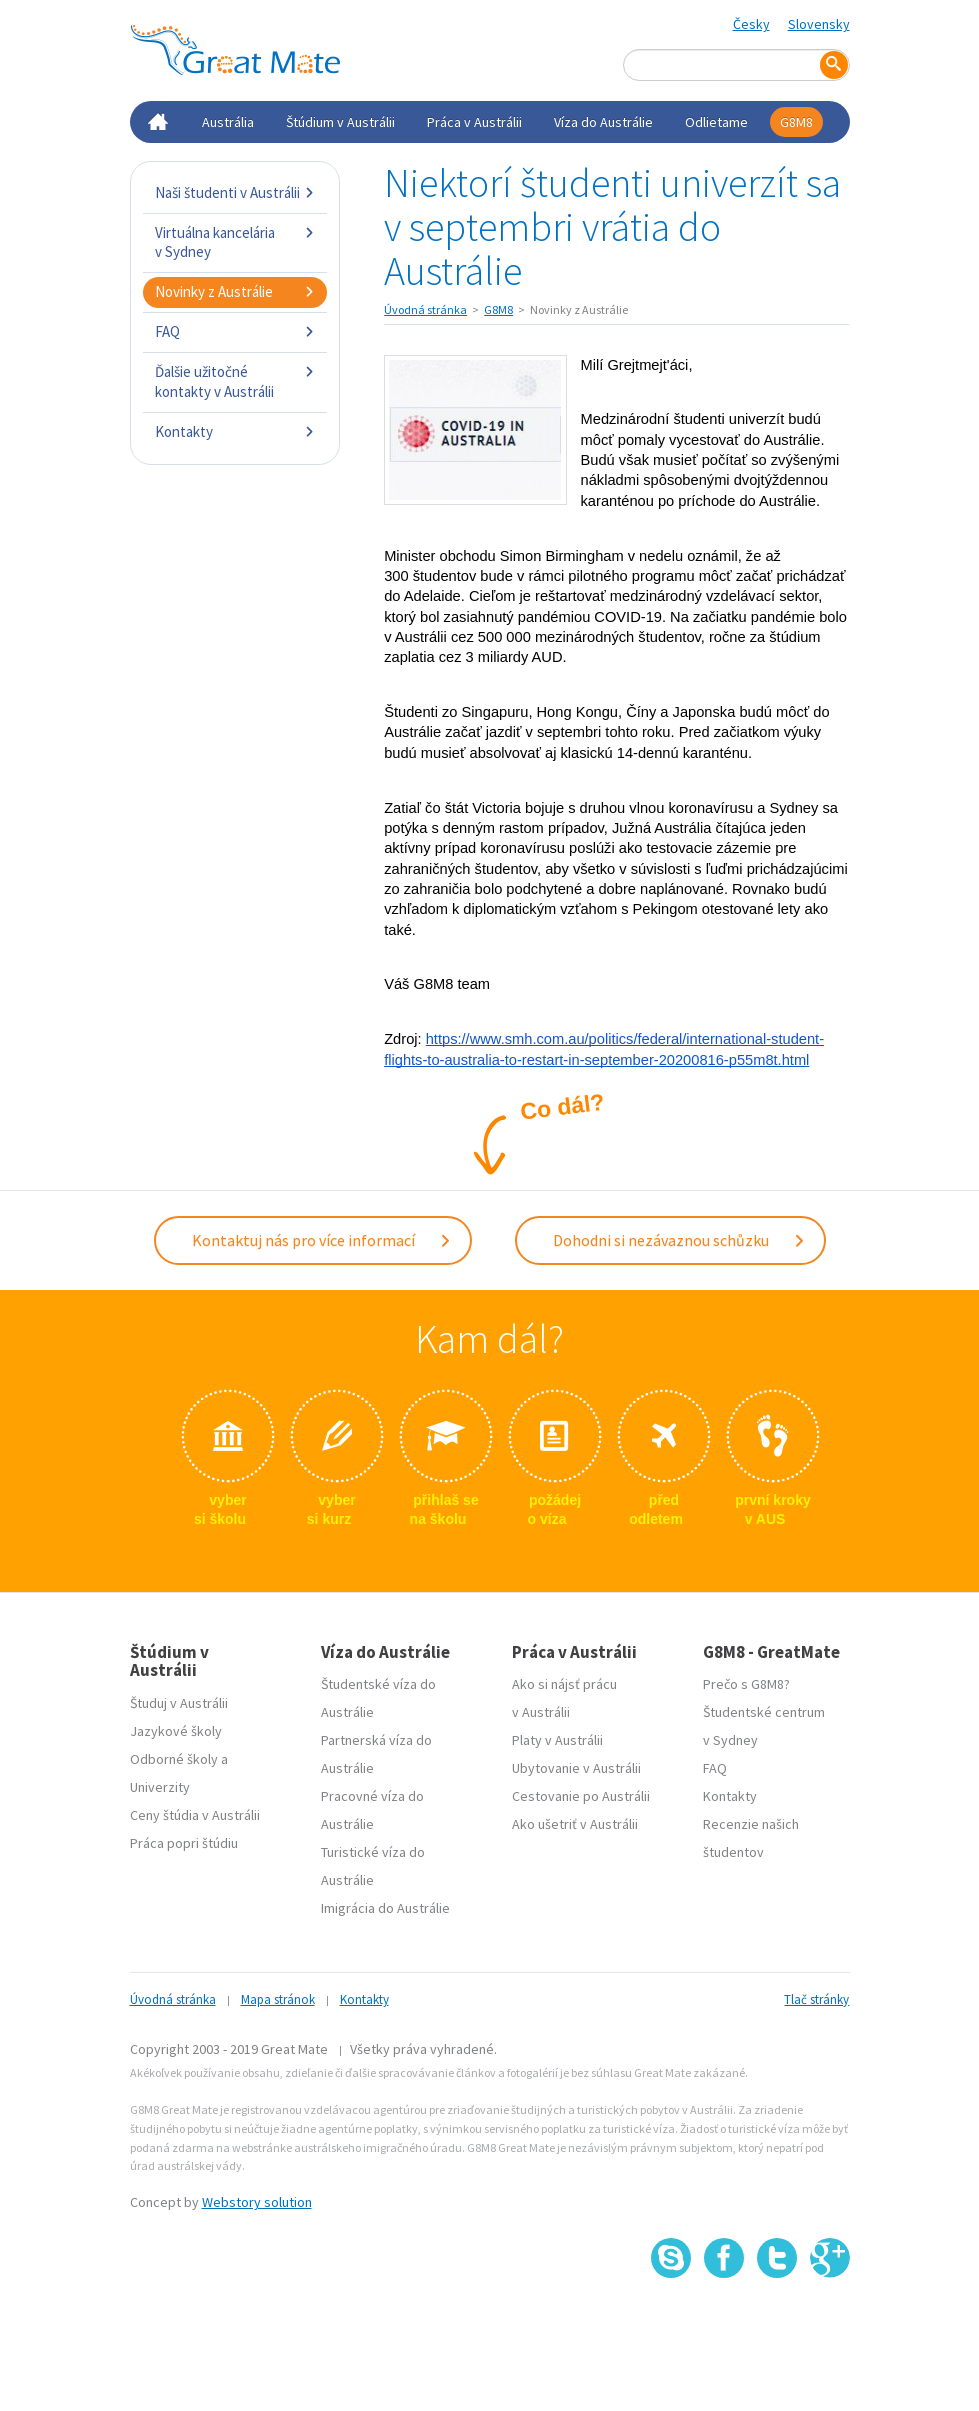 The image size is (979, 2411). What do you see at coordinates (581, 1796) in the screenshot?
I see `Cestovanie po Austrálii` at bounding box center [581, 1796].